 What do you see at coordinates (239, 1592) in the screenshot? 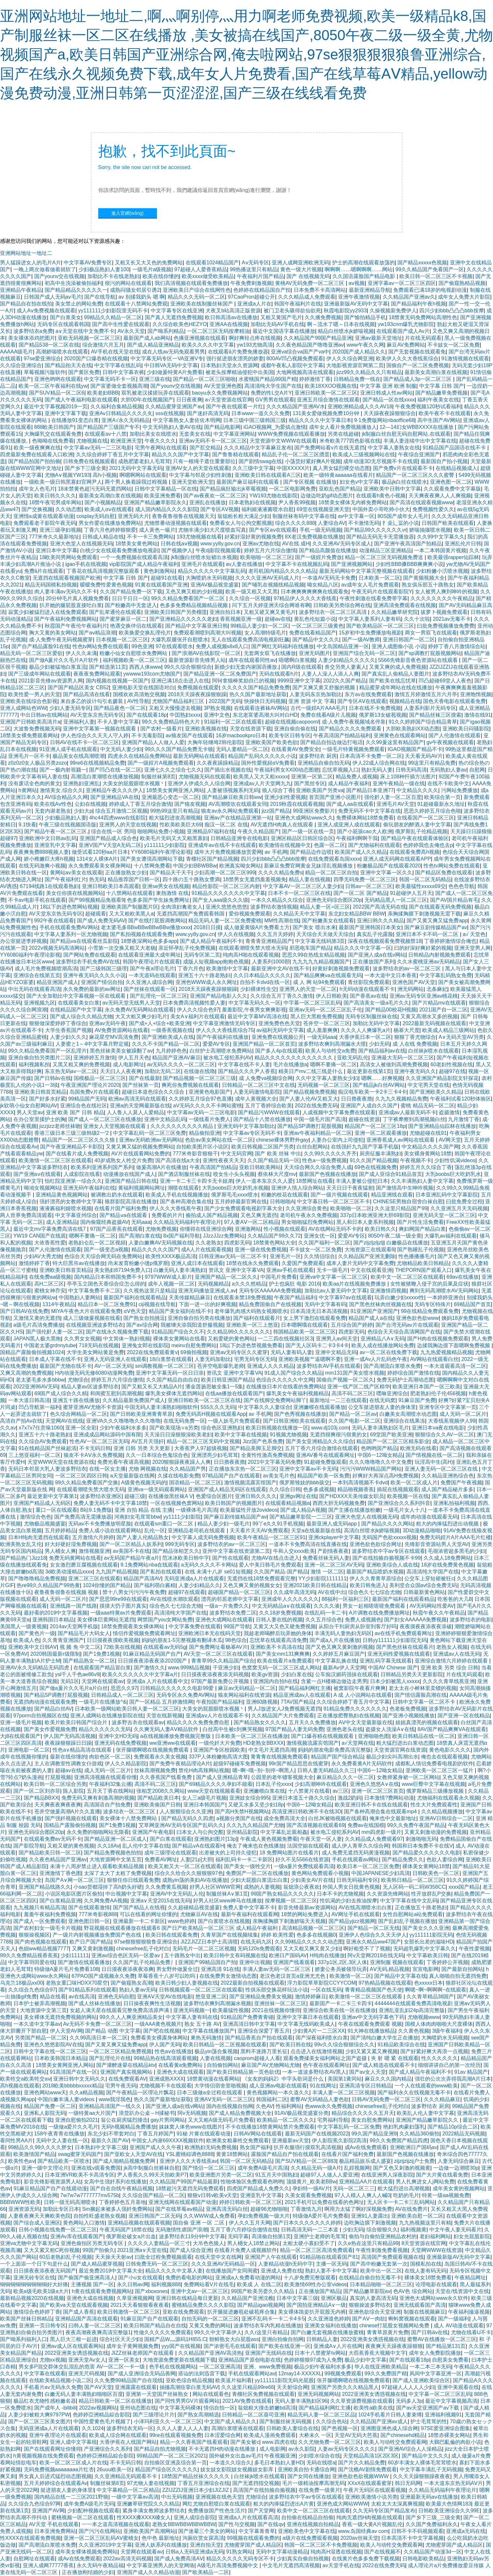
I see `超碰国产精品一区二区三区` at bounding box center [239, 1592].